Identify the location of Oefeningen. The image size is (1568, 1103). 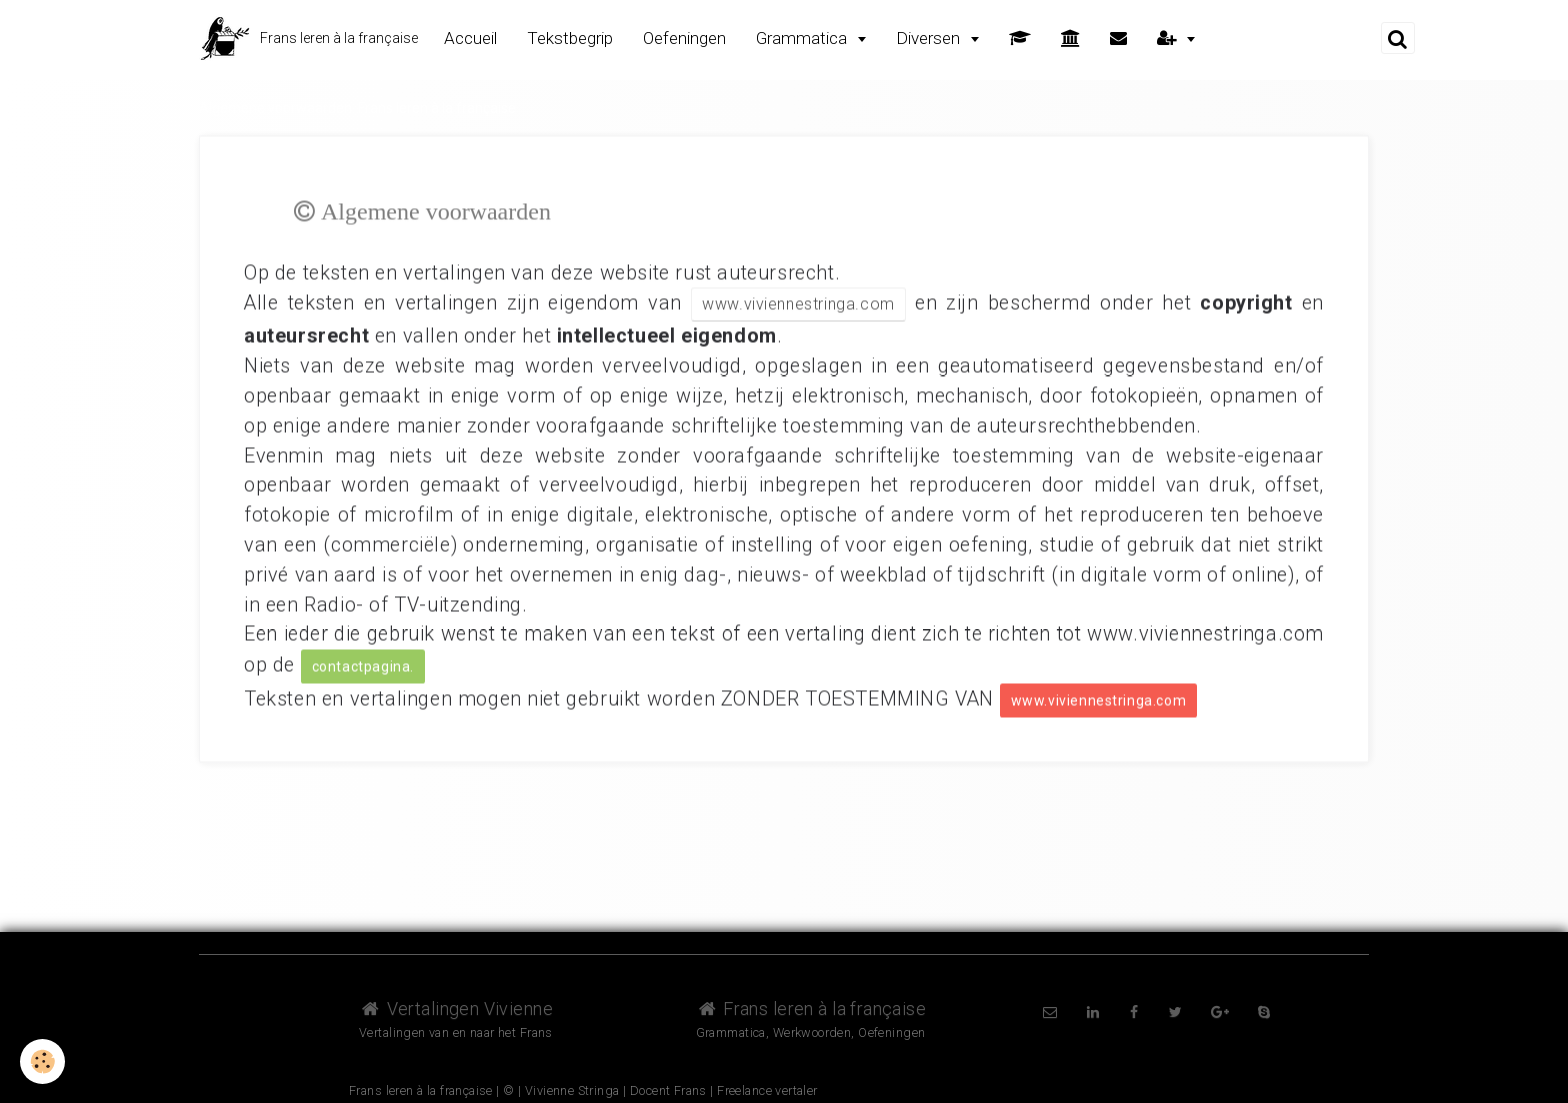
(684, 38).